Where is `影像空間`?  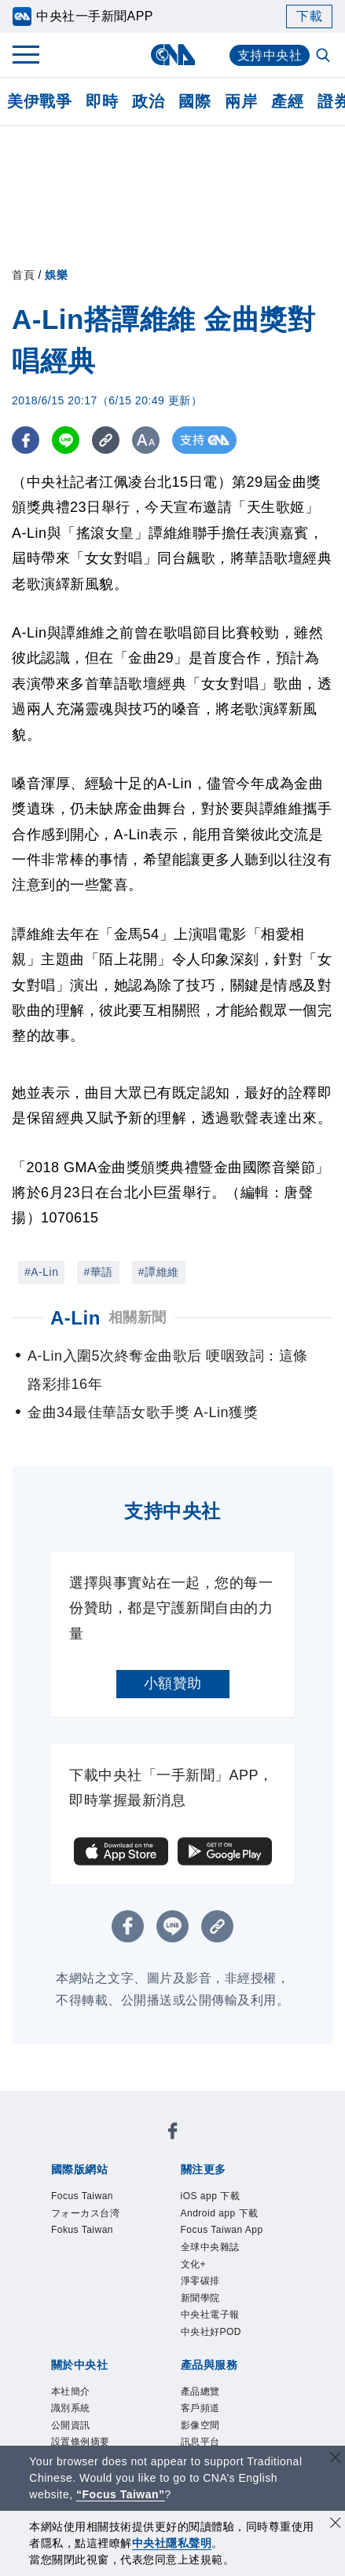 影像空間 is located at coordinates (200, 2425).